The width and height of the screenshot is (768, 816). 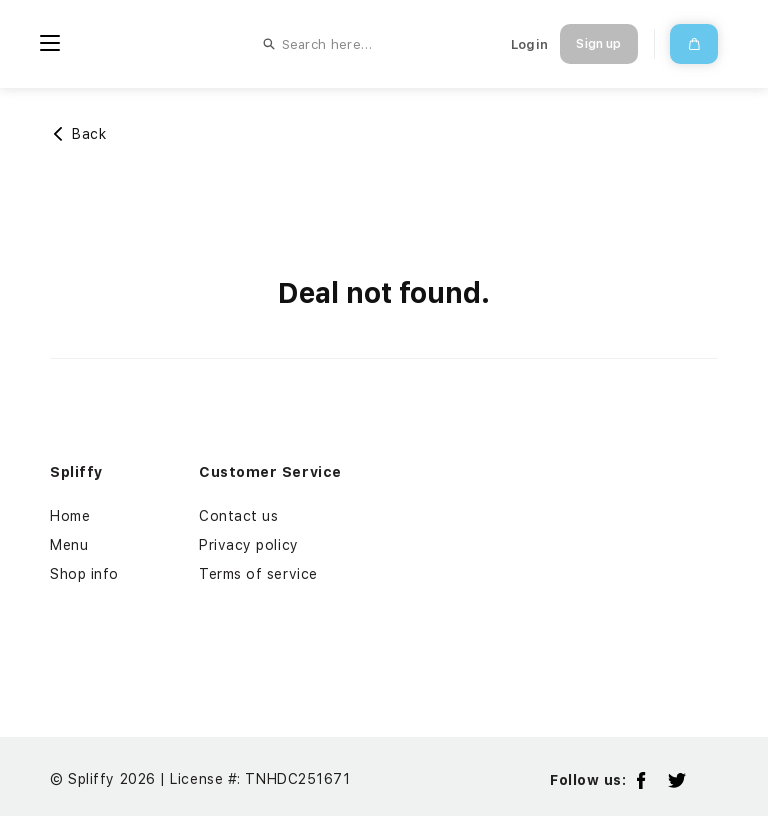 I want to click on Shop info, so click(x=84, y=574).